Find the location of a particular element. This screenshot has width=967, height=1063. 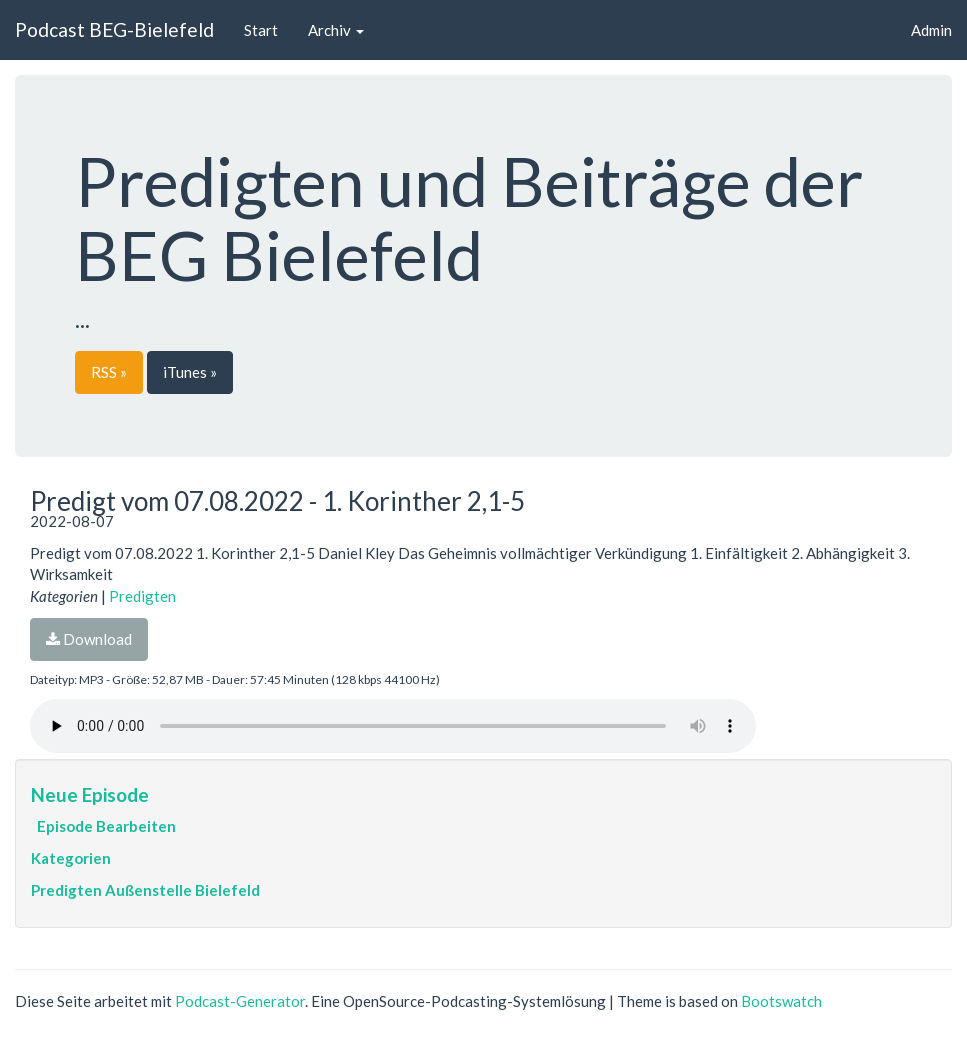

Neue Episode is located at coordinates (90, 794).